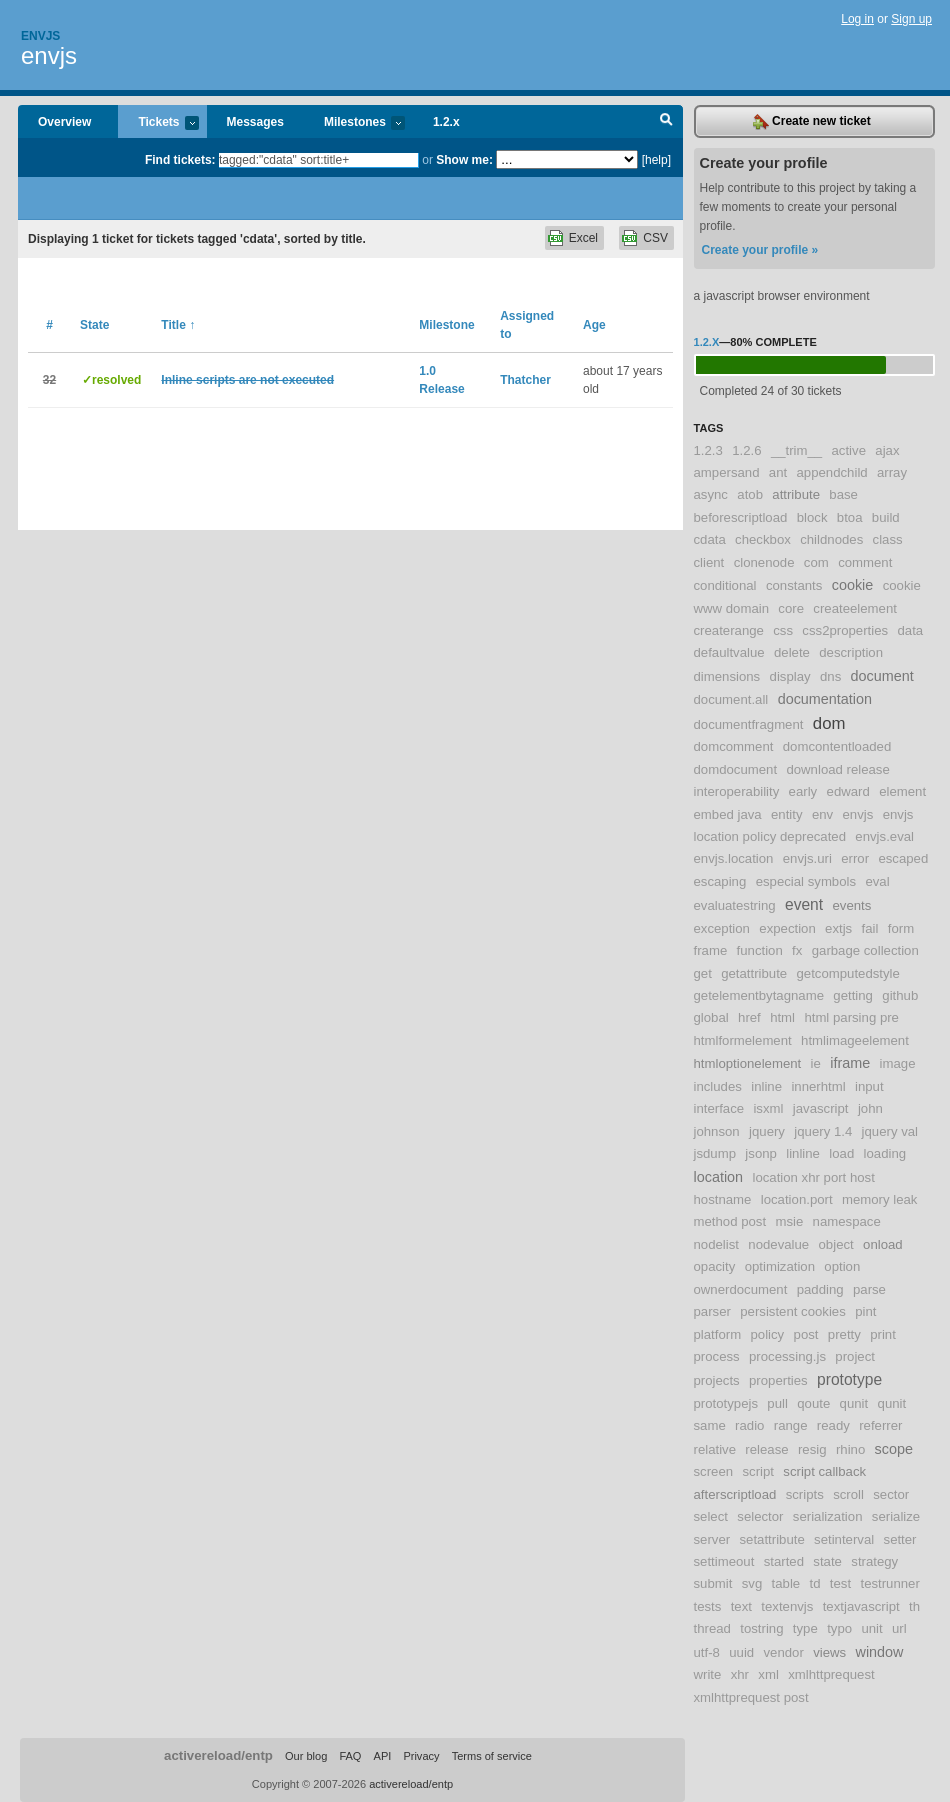 The image size is (950, 1802). Describe the element at coordinates (734, 746) in the screenshot. I see `domcomment` at that location.